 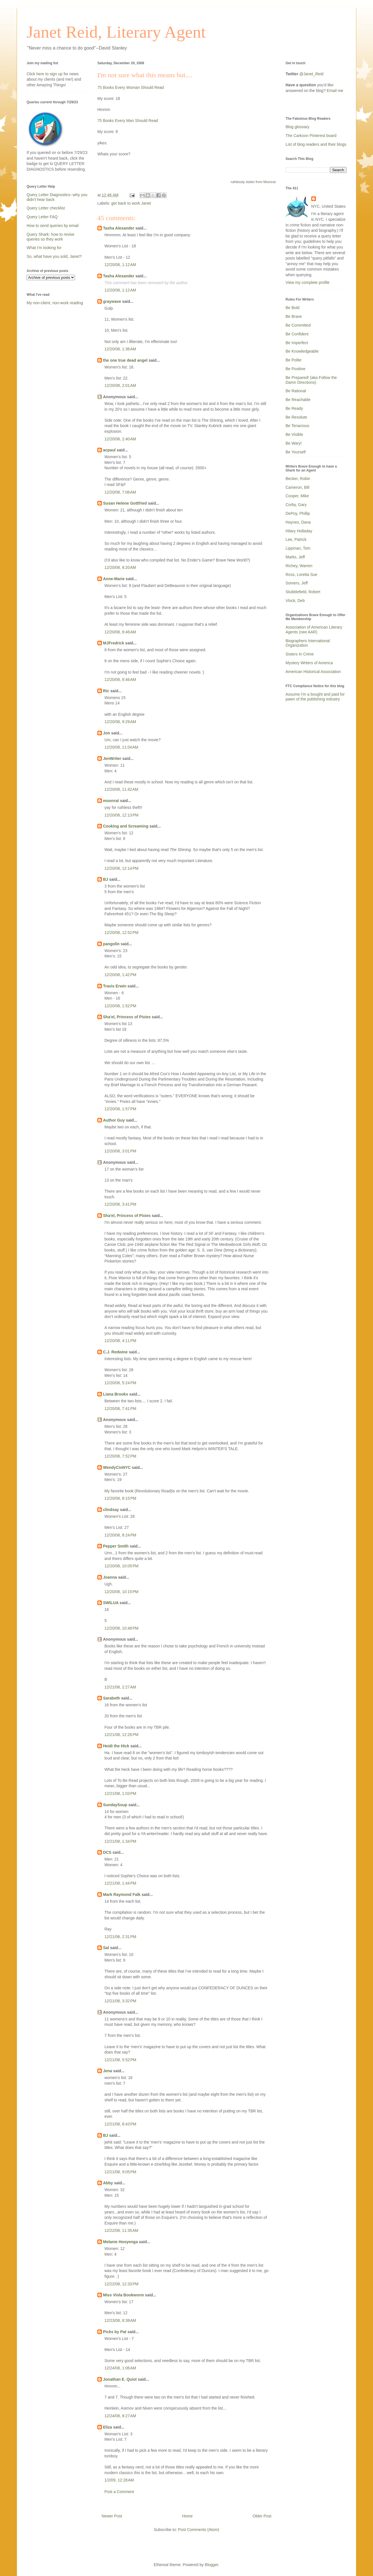 I want to click on 12/20/08, 1:57 PM, so click(x=120, y=1109).